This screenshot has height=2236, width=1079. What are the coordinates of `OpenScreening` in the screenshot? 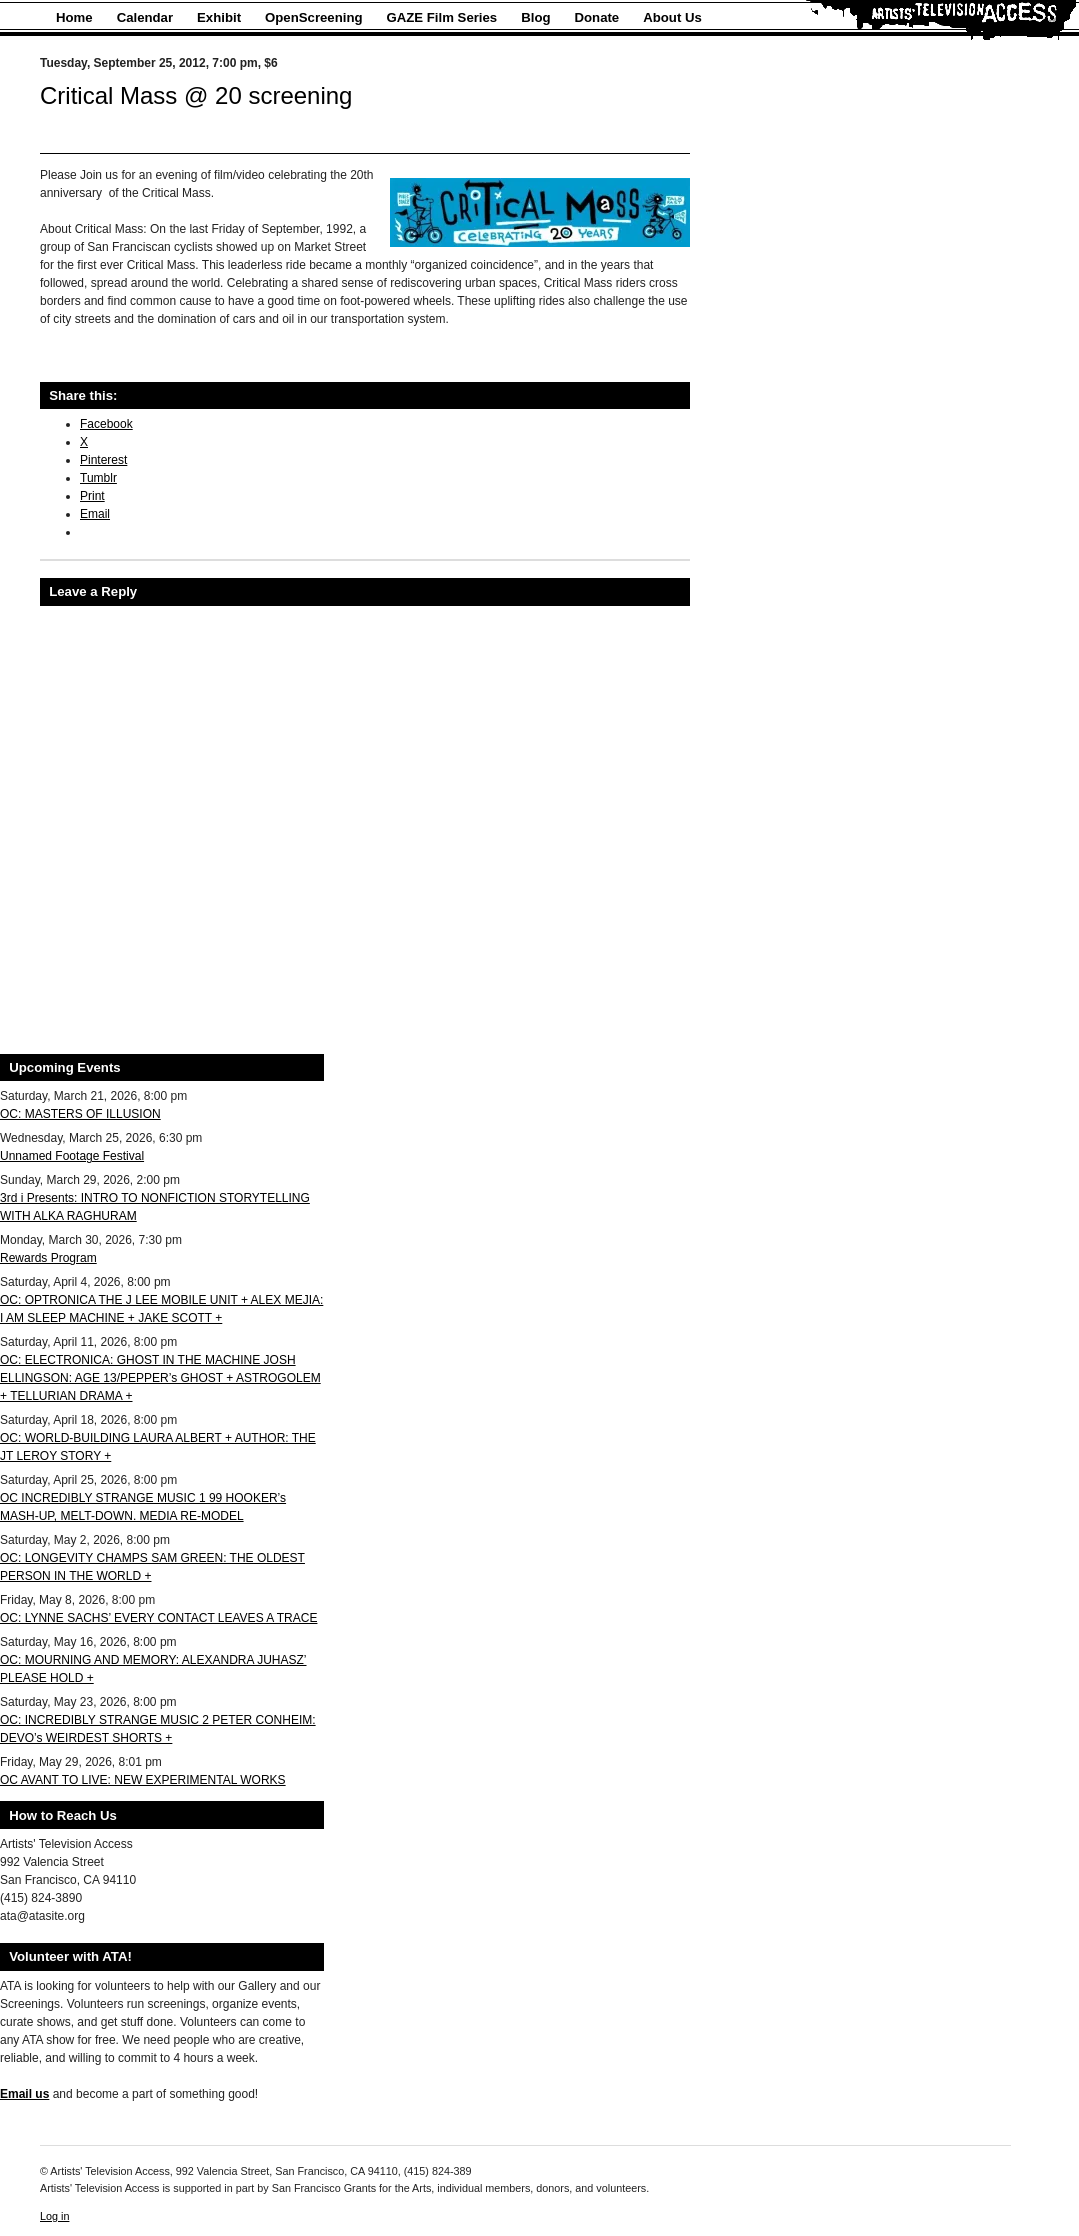 It's located at (313, 17).